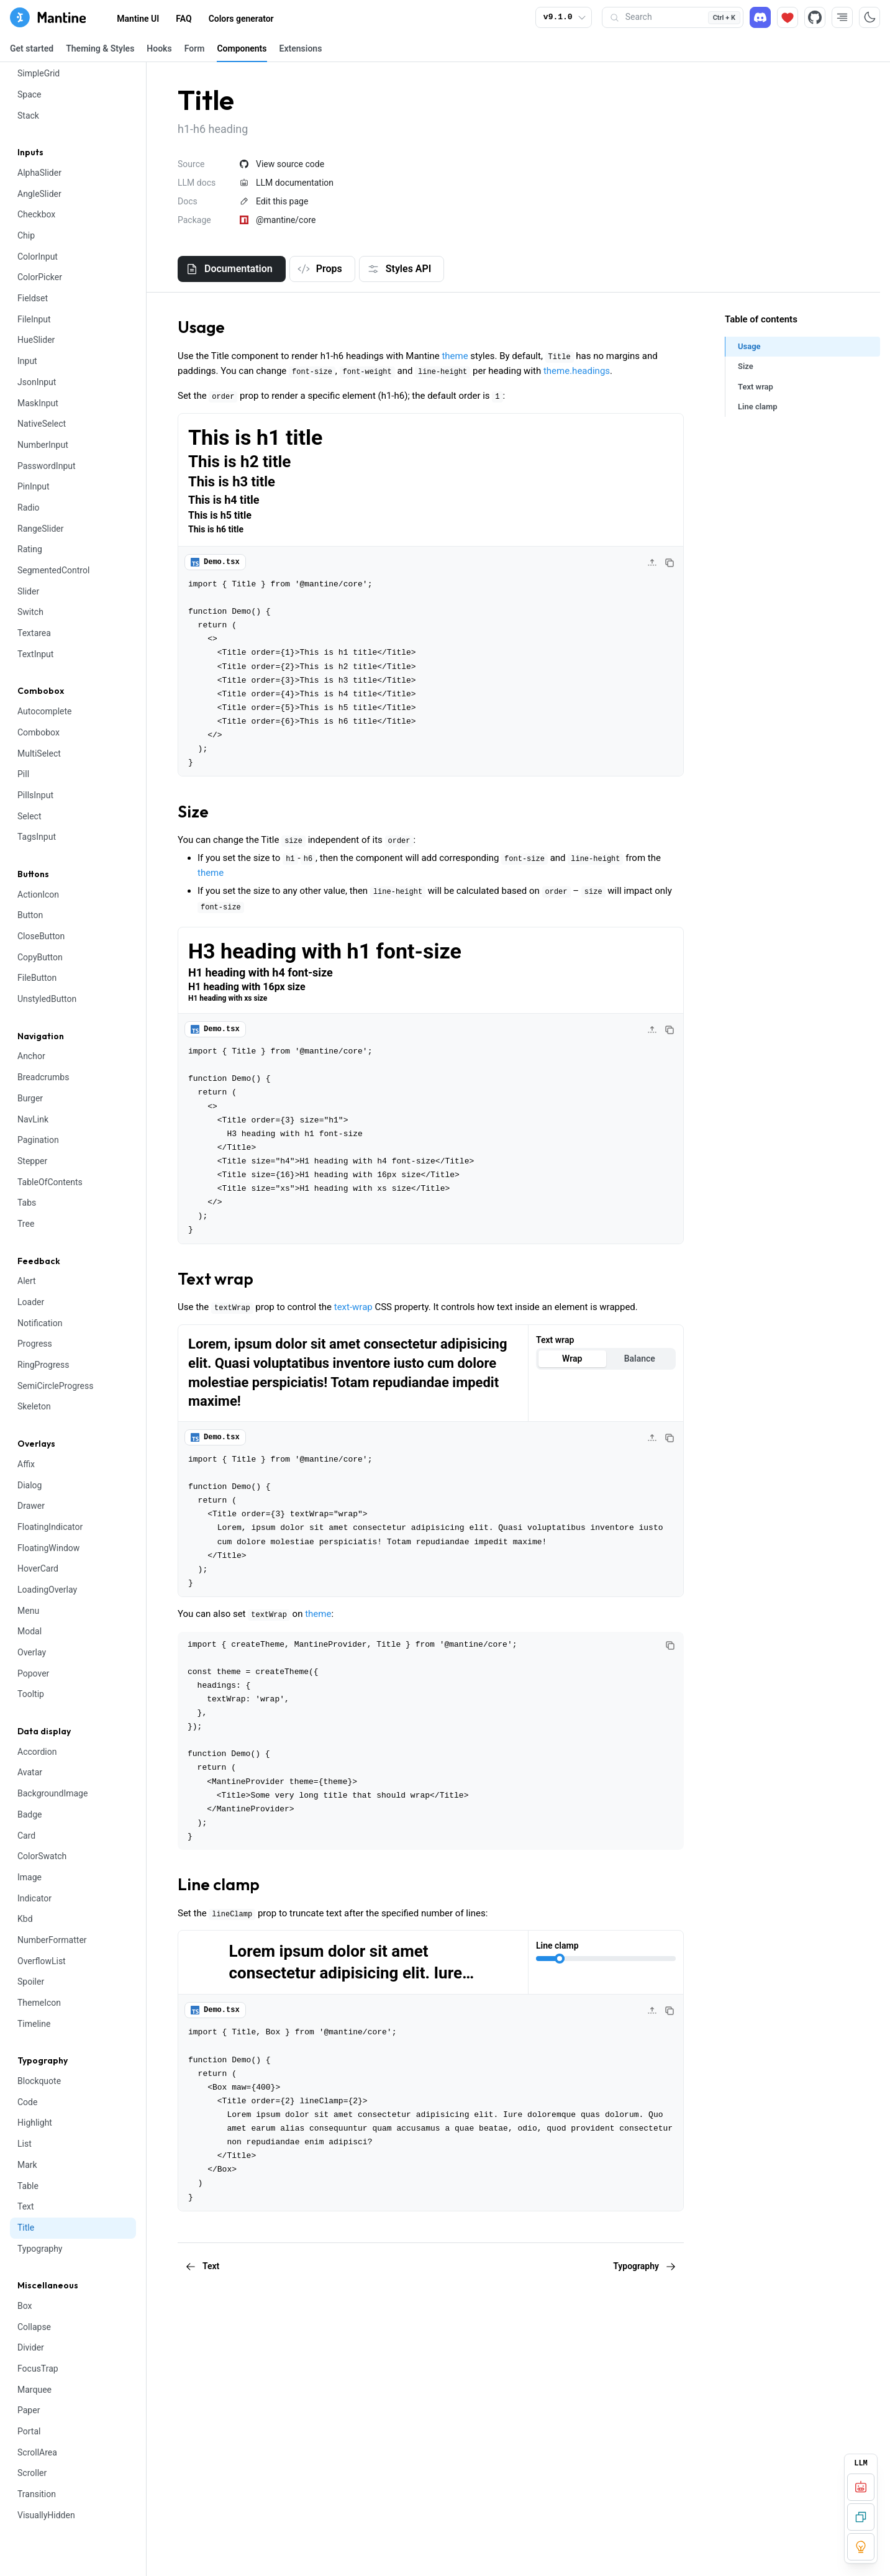 This screenshot has width=890, height=2576. Describe the element at coordinates (300, 48) in the screenshot. I see `Extensions` at that location.